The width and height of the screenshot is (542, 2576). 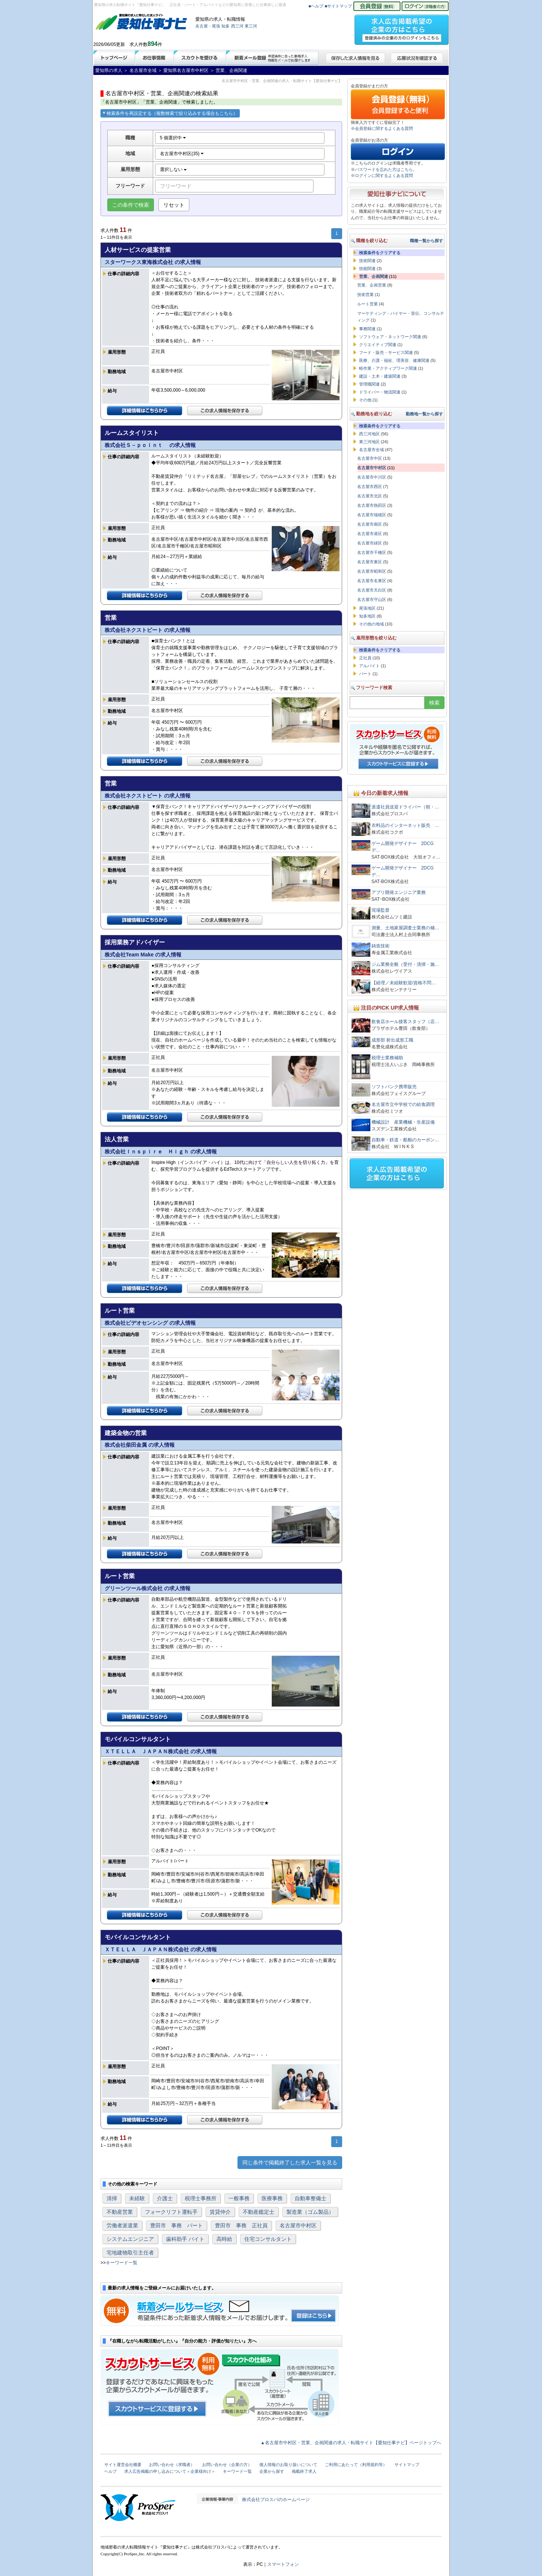 I want to click on 西三河地区, so click(x=369, y=434).